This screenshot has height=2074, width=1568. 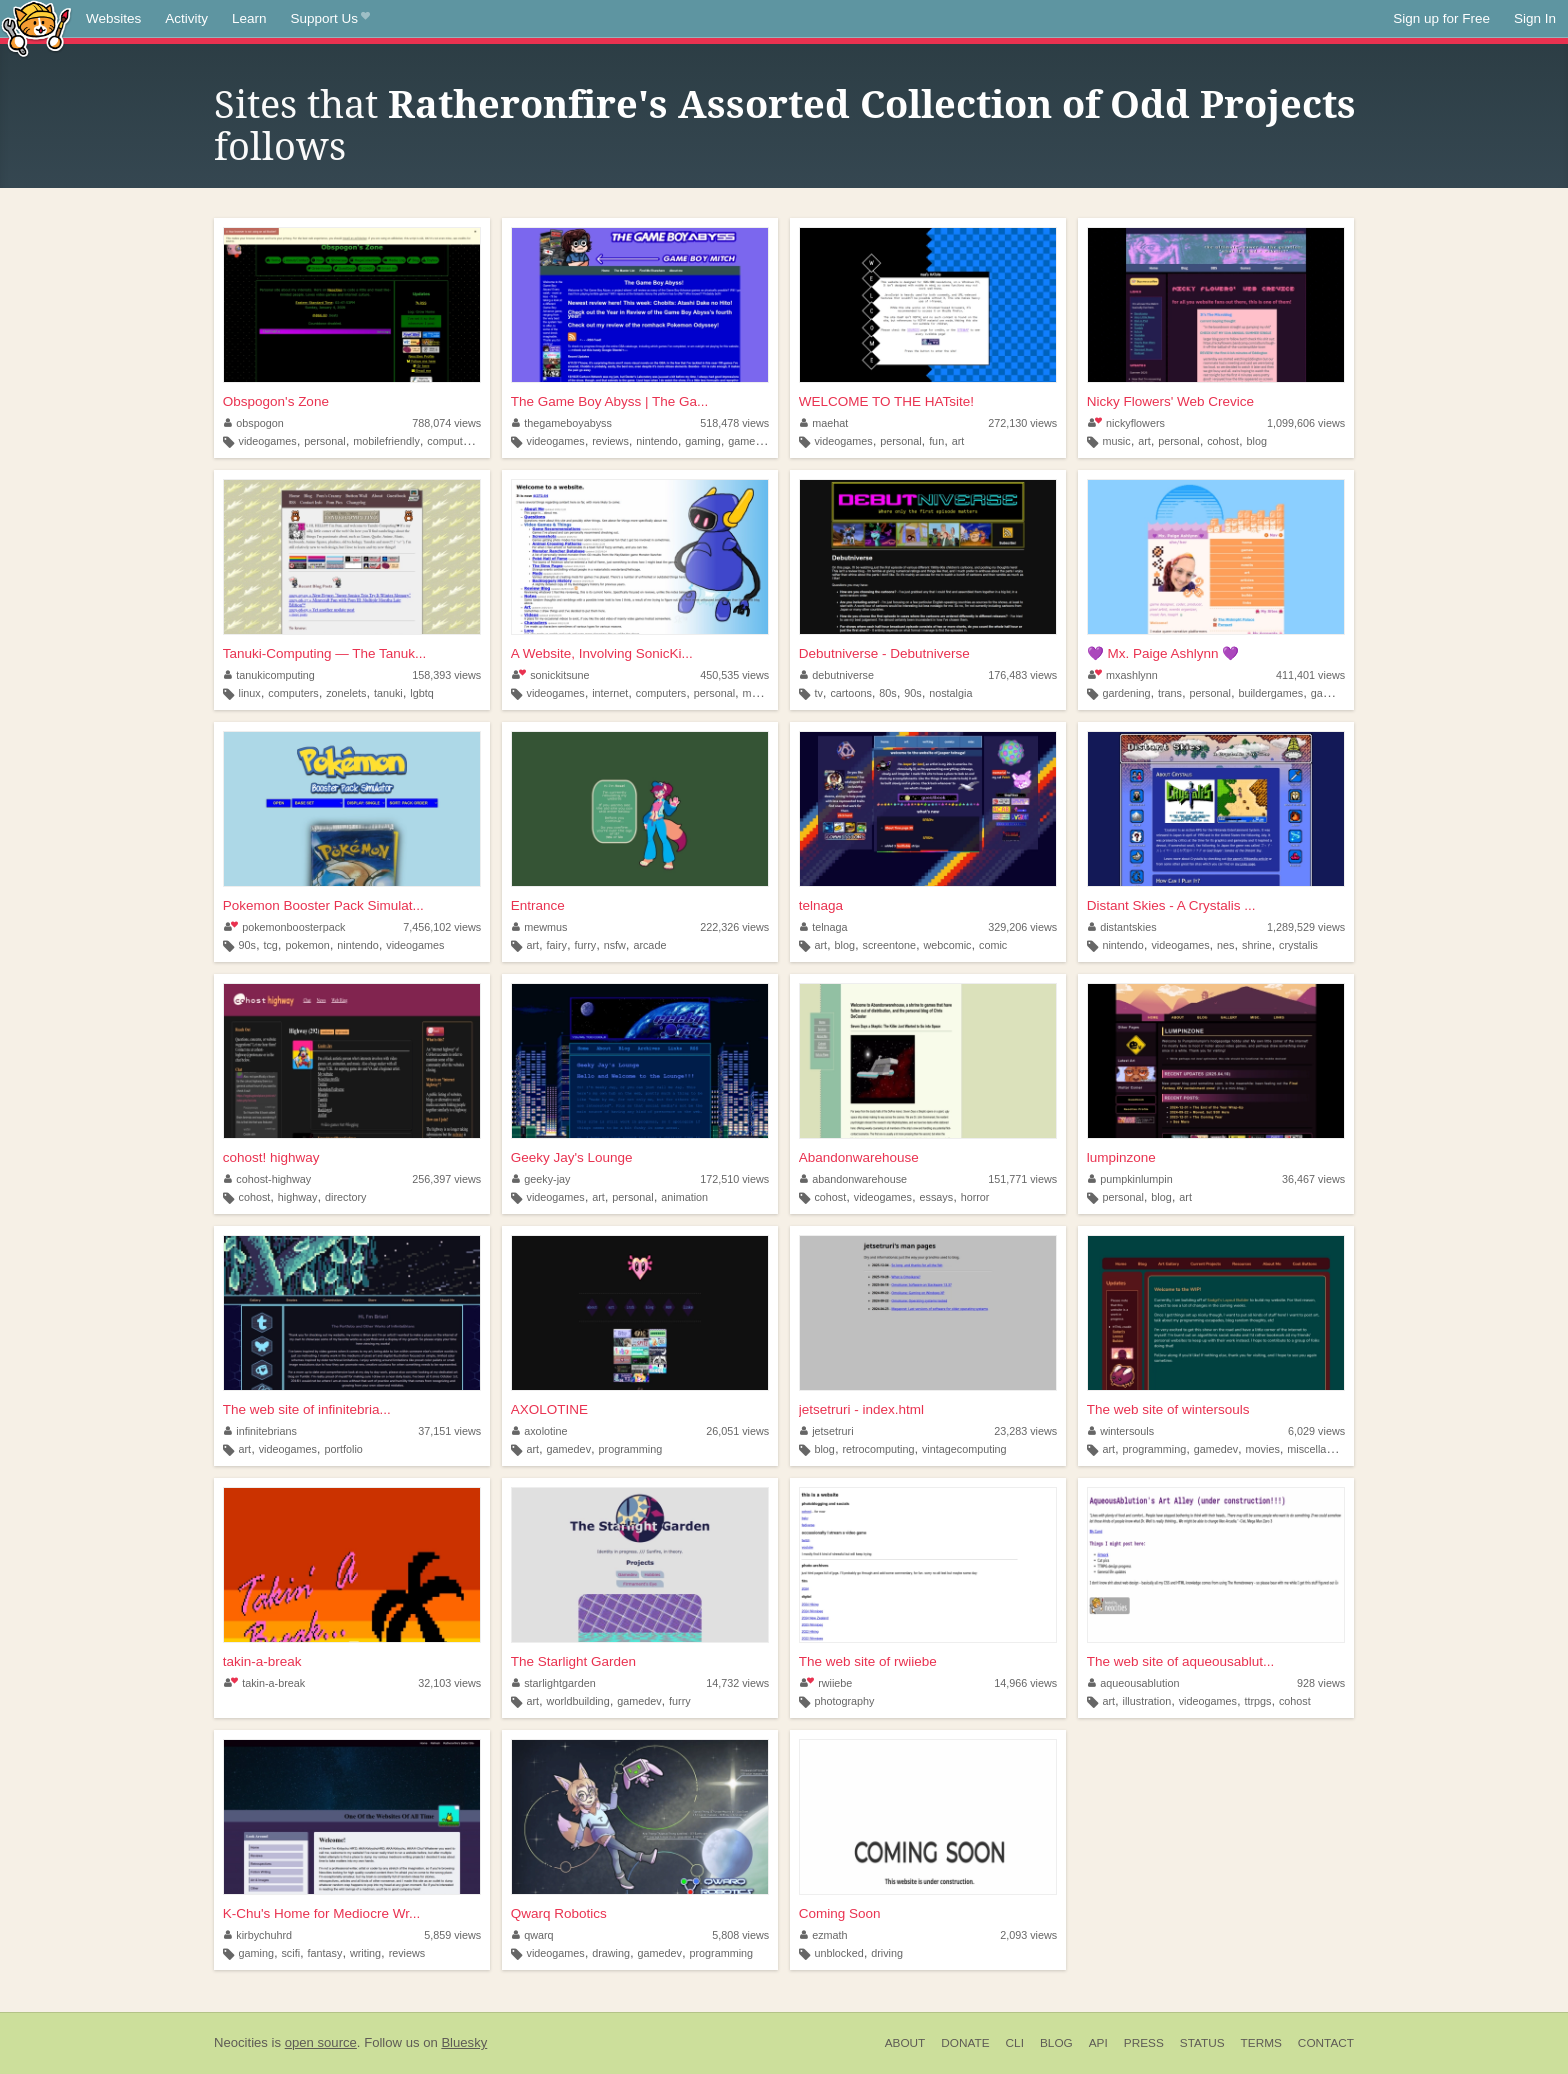 I want to click on art, so click(x=958, y=441).